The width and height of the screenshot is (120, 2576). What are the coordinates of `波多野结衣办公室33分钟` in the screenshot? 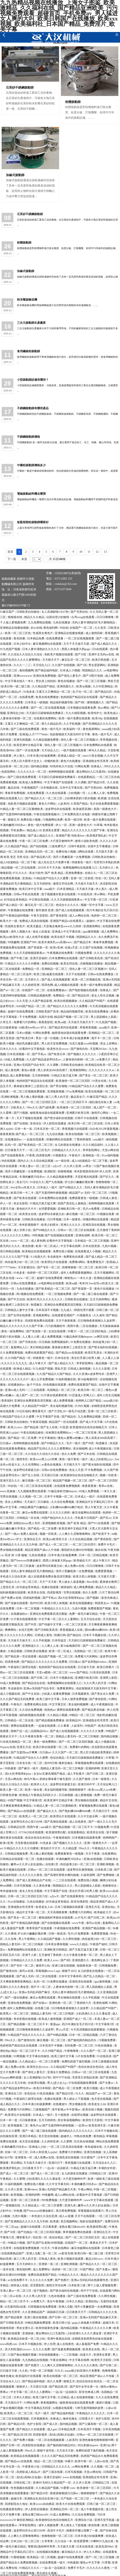 It's located at (27, 1821).